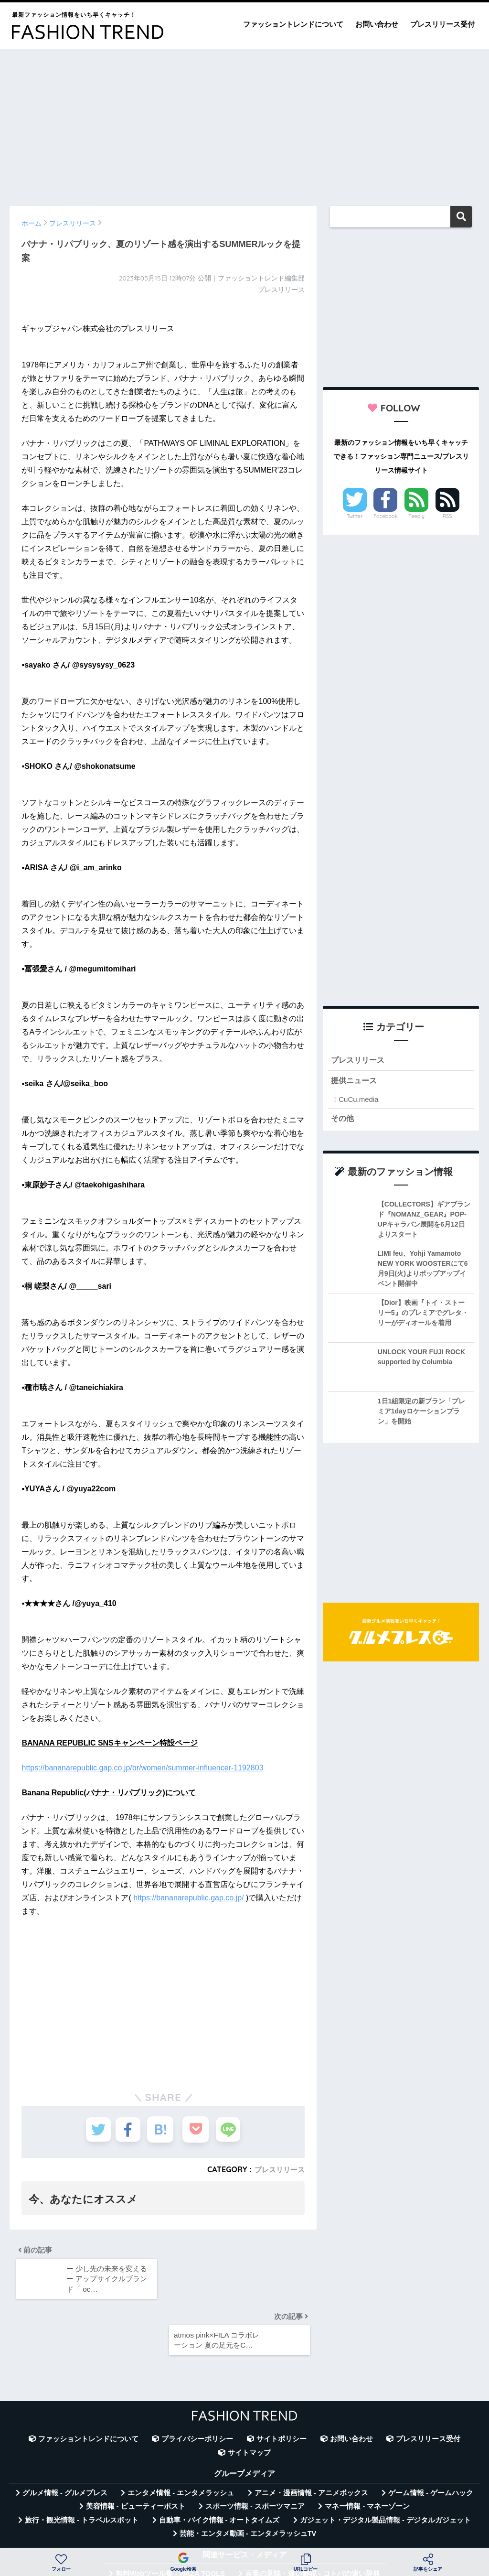  Describe the element at coordinates (367, 2455) in the screenshot. I see `マネー情報 - マネーゾーン` at that location.